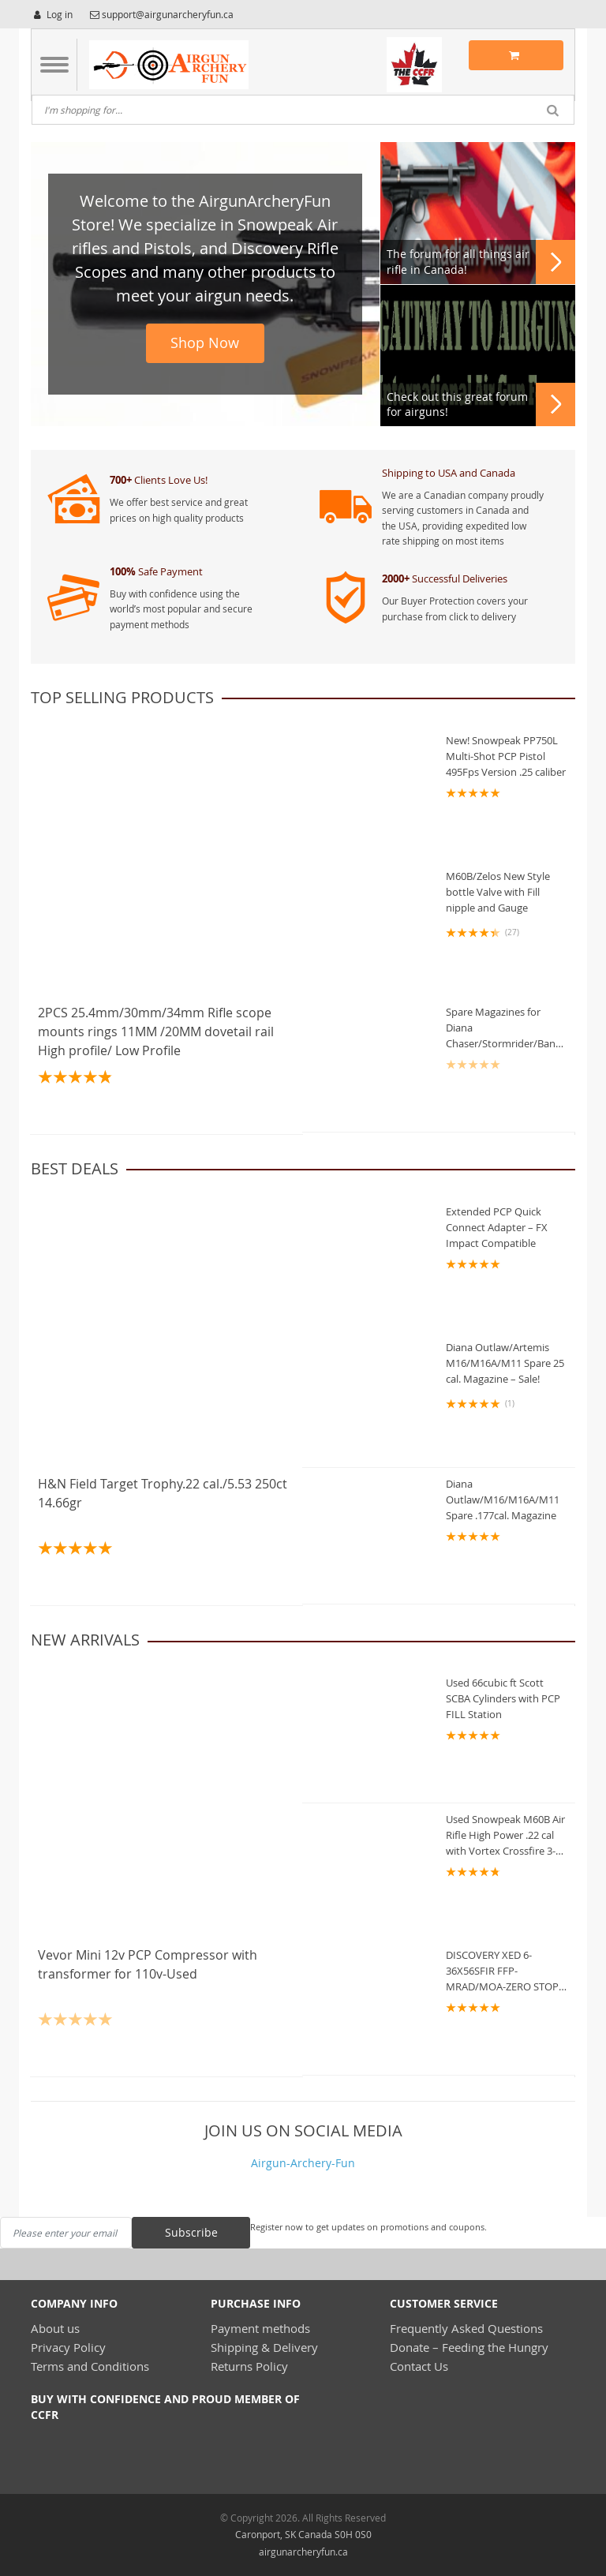  What do you see at coordinates (68, 2347) in the screenshot?
I see `Privacy Policy` at bounding box center [68, 2347].